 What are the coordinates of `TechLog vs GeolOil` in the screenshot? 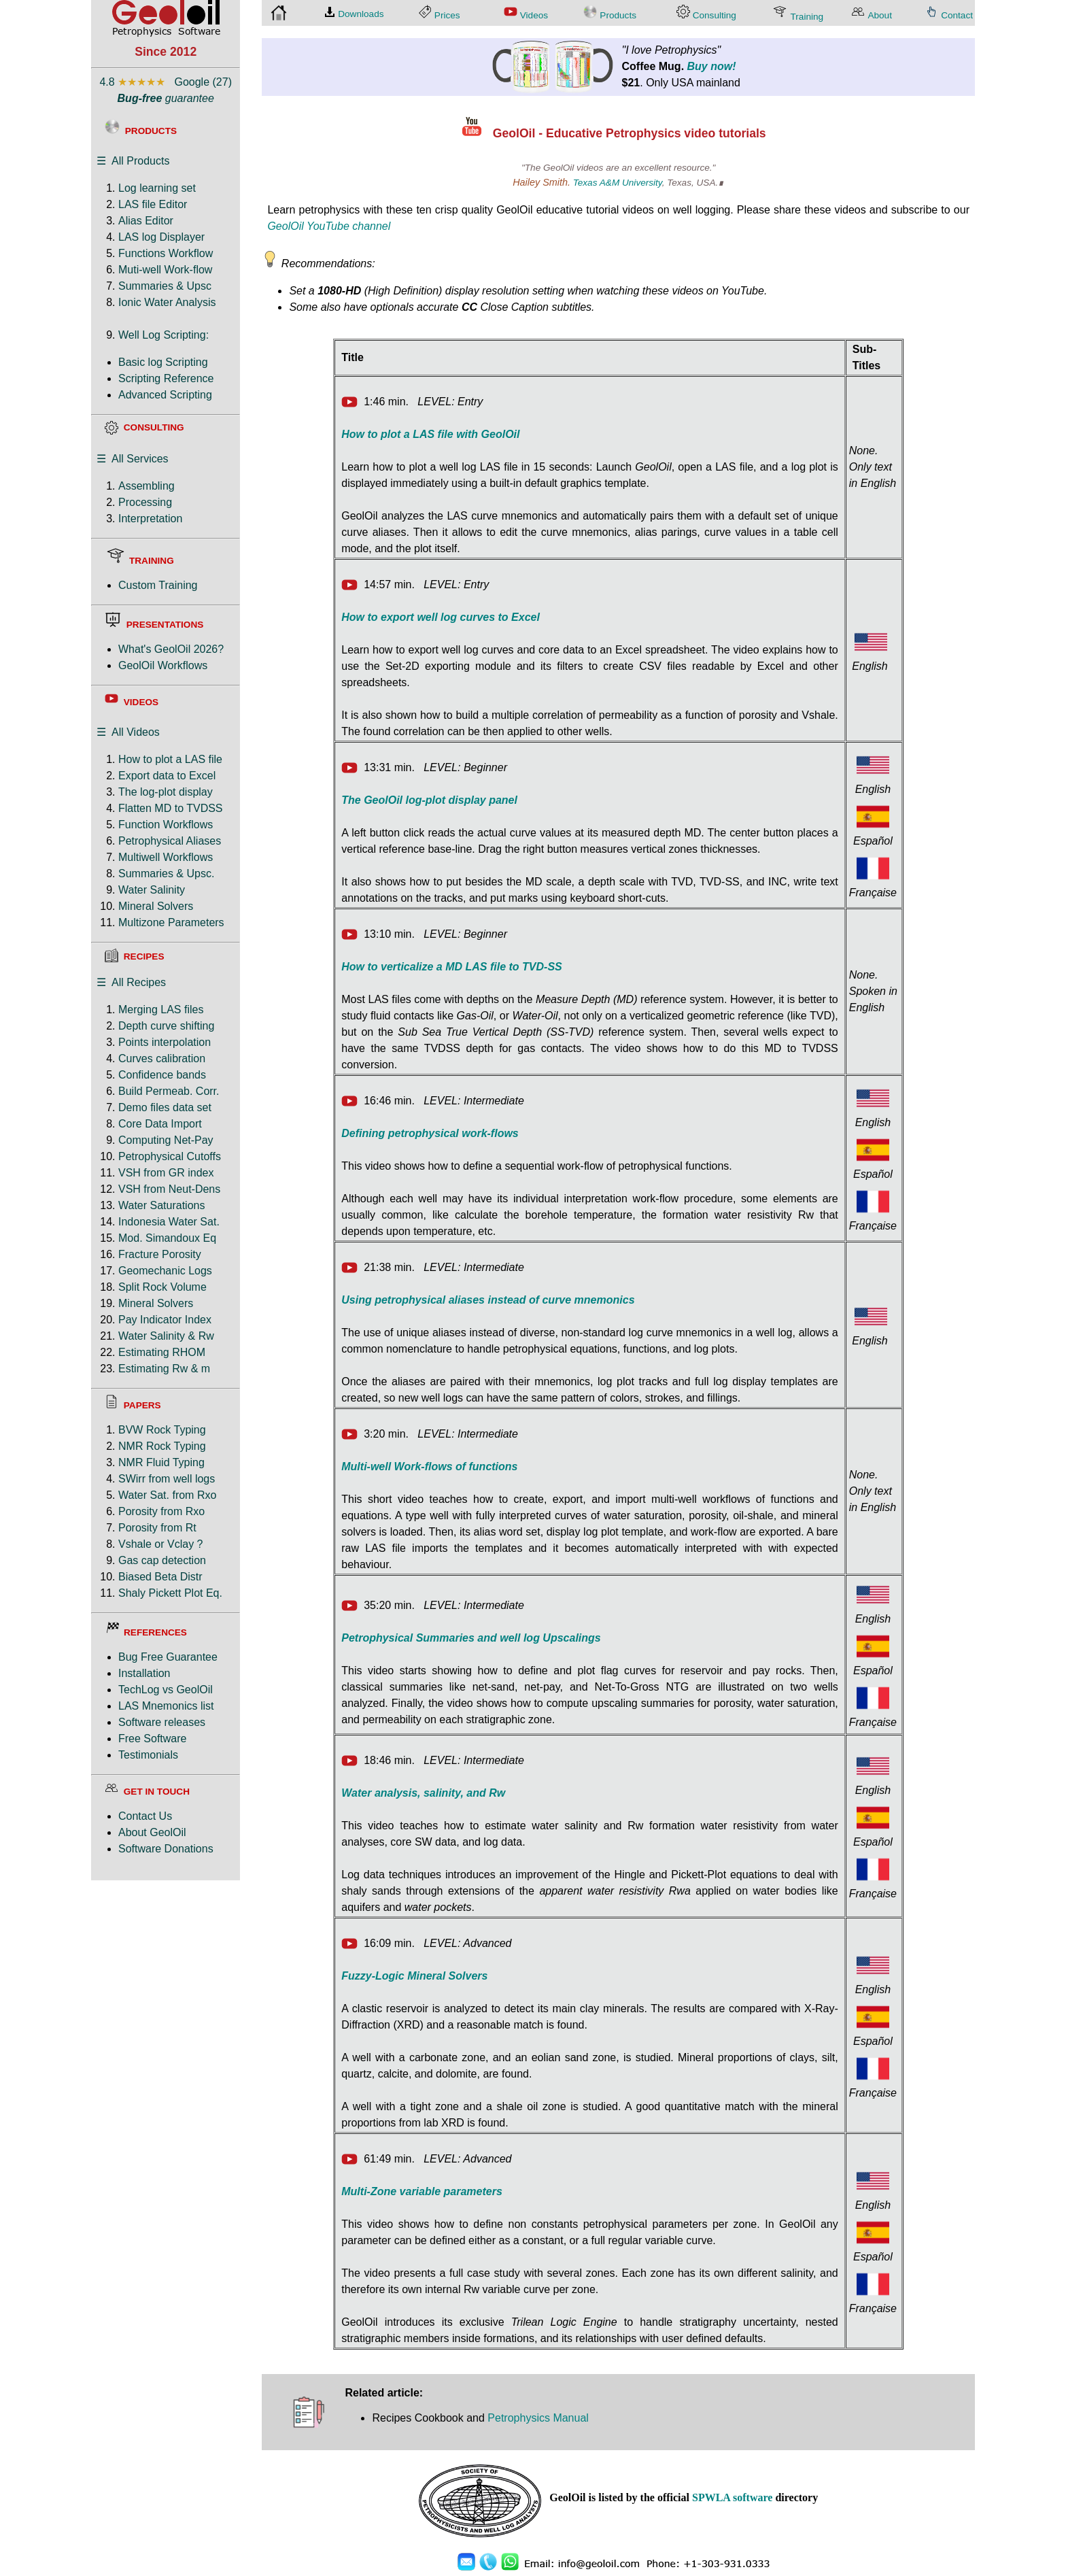 It's located at (165, 1689).